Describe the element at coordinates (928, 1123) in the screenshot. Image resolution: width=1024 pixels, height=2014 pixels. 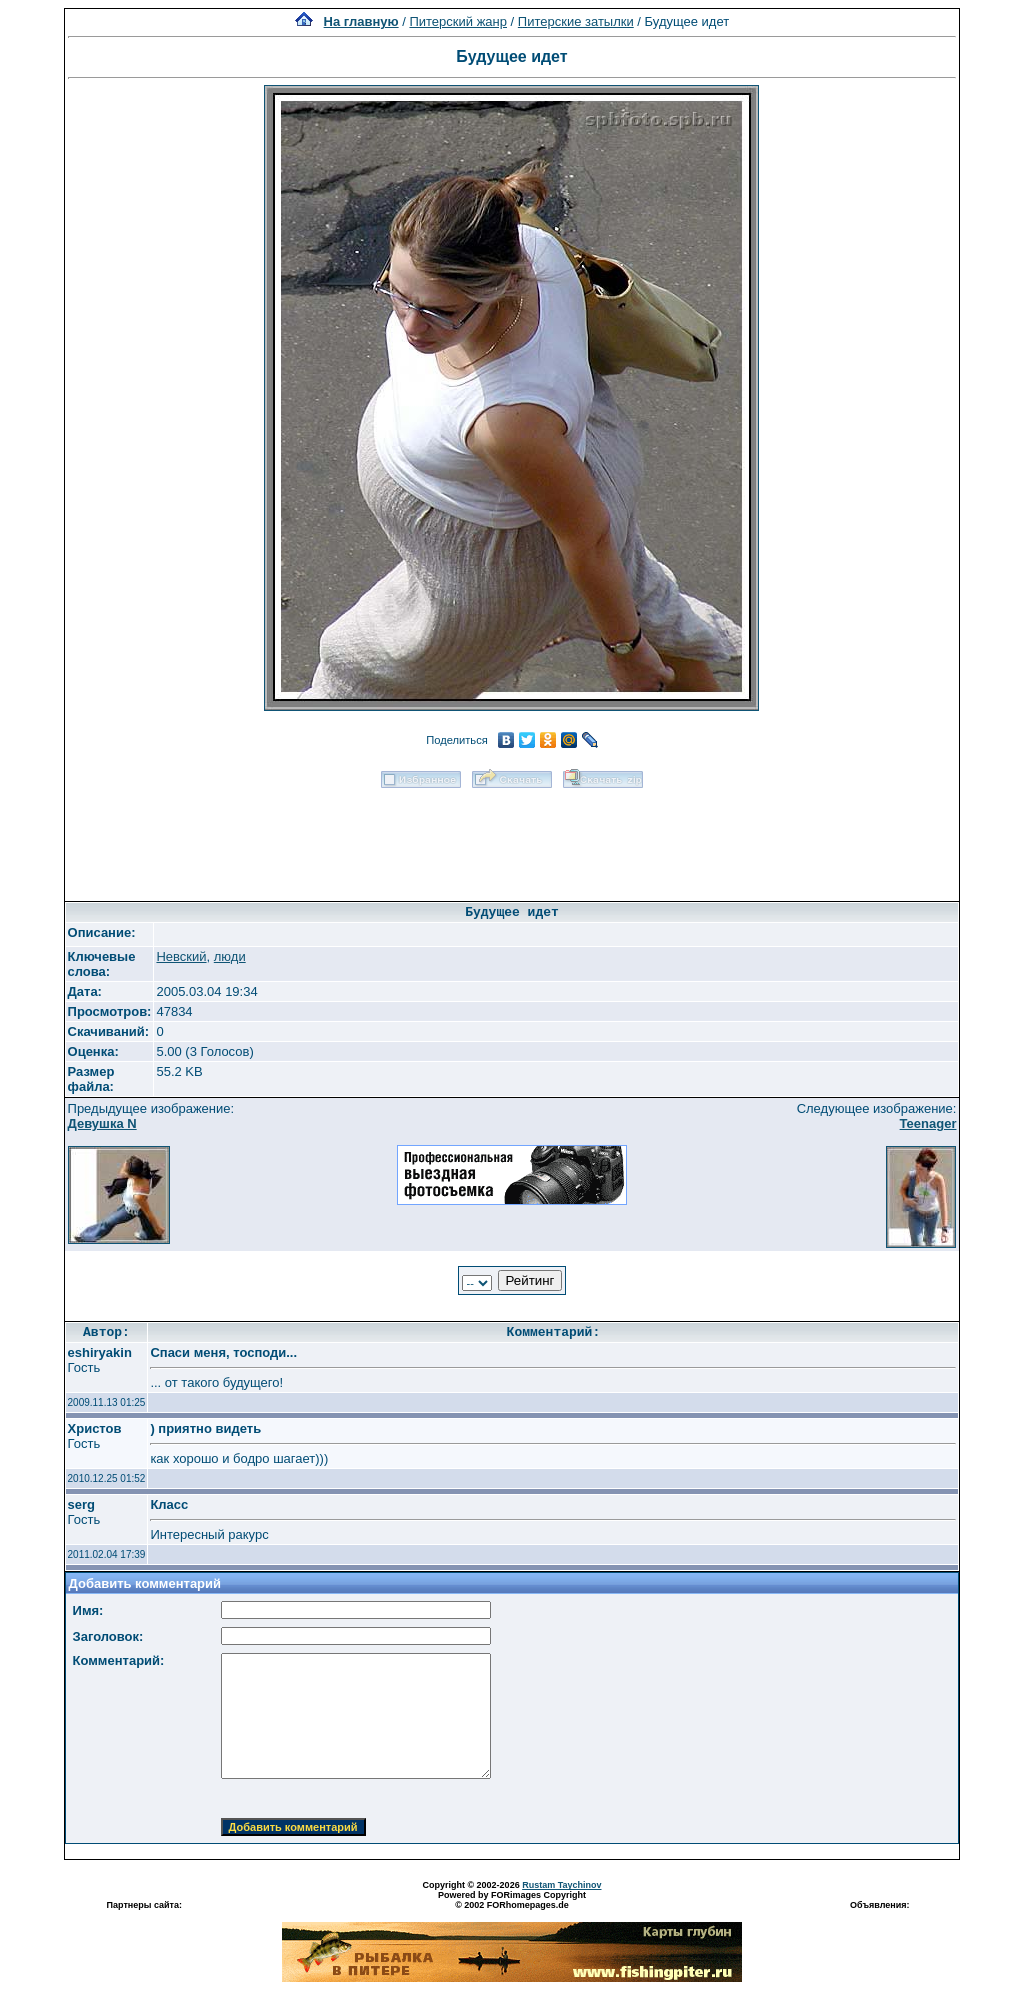
I see `Teenager` at that location.